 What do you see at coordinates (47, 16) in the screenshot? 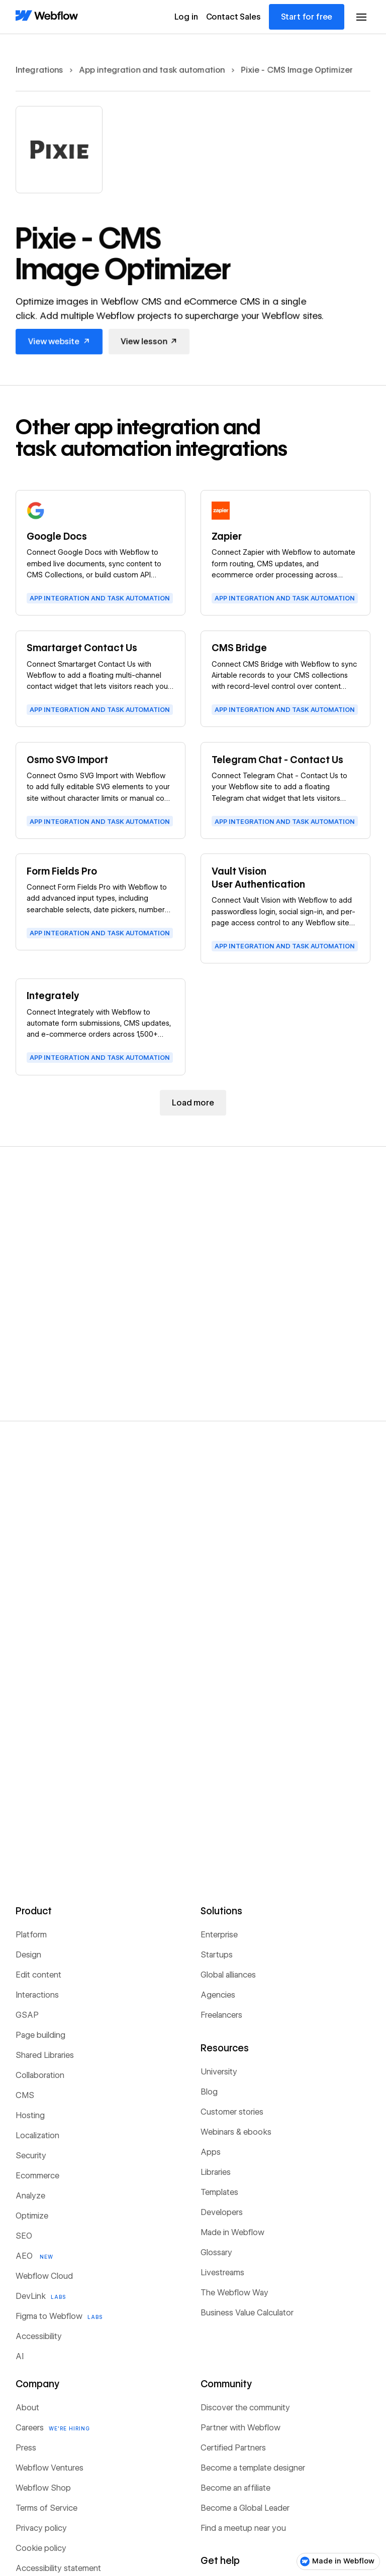
I see `[Home Page]` at bounding box center [47, 16].